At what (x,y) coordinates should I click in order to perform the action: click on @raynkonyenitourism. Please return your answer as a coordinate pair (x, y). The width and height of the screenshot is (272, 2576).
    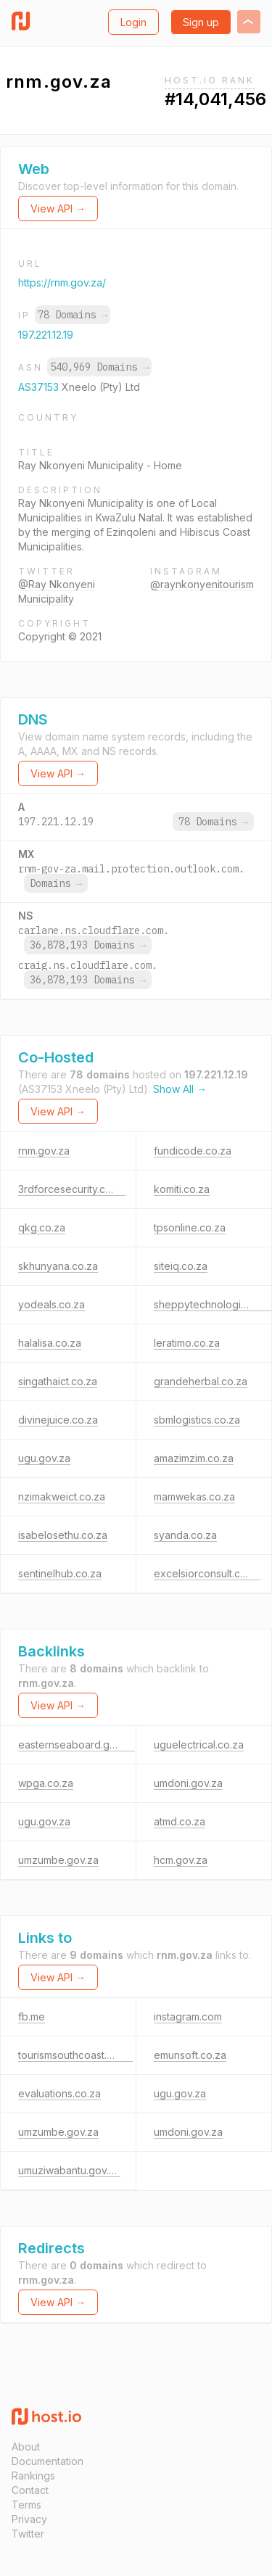
    Looking at the image, I should click on (202, 584).